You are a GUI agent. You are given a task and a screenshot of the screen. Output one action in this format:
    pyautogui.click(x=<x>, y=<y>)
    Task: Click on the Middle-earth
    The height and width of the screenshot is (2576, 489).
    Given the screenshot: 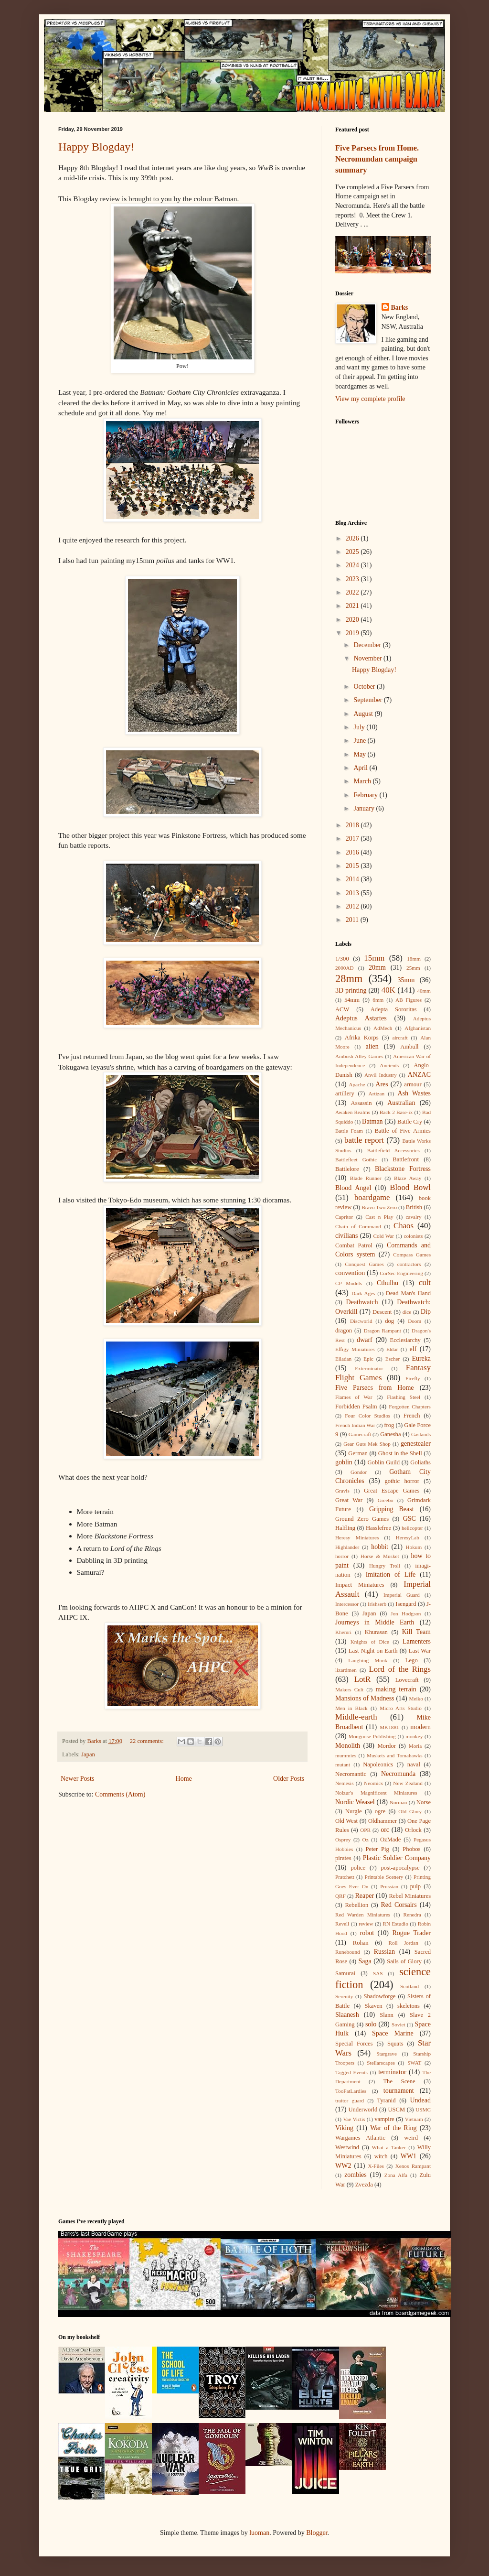 What is the action you would take?
    pyautogui.click(x=356, y=1716)
    